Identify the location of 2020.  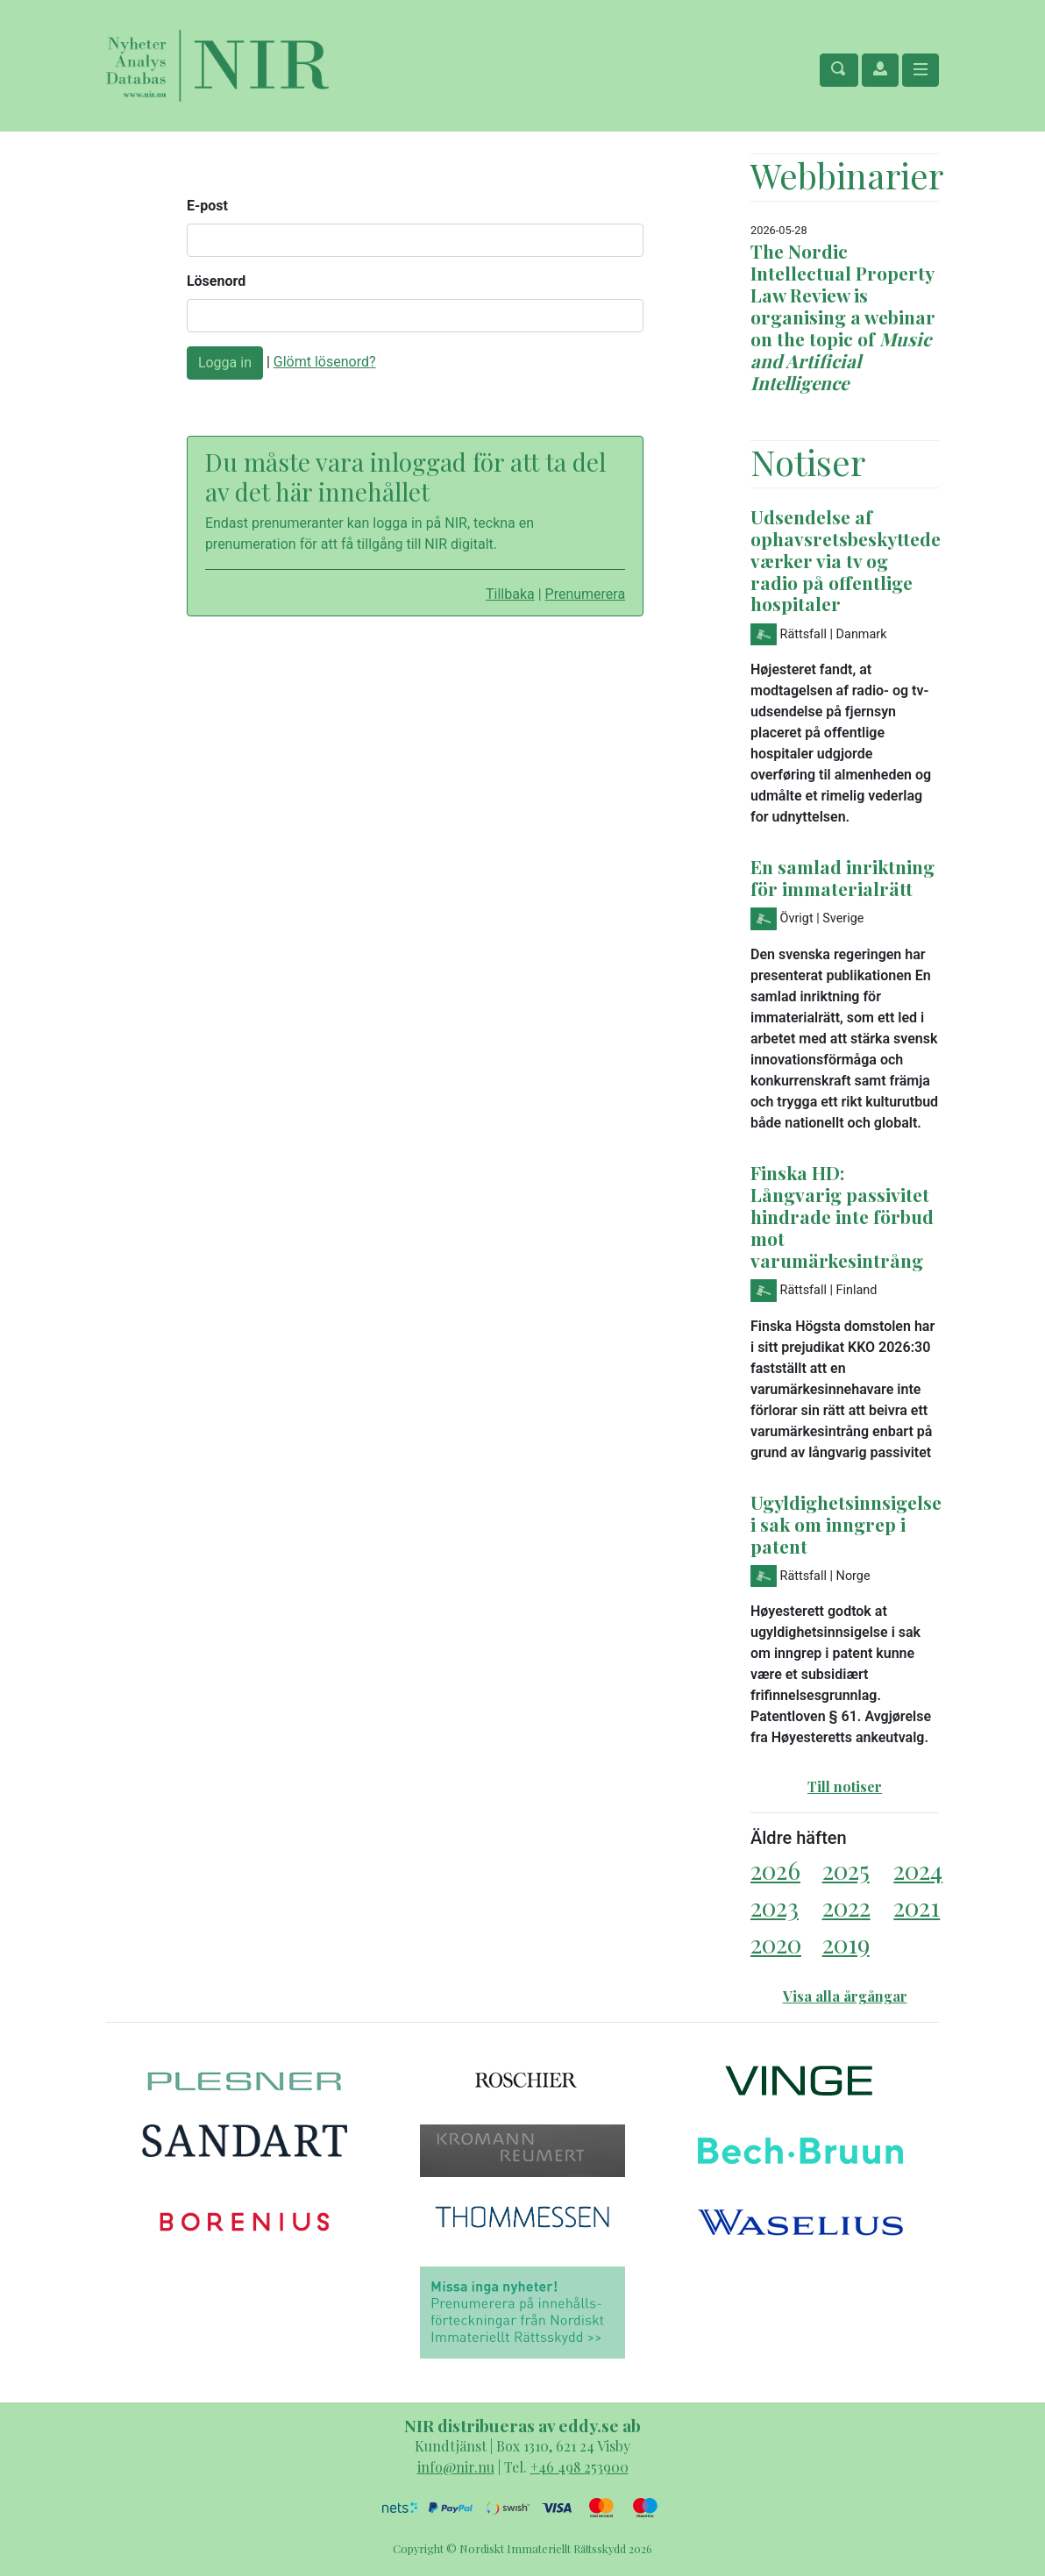
(775, 1943).